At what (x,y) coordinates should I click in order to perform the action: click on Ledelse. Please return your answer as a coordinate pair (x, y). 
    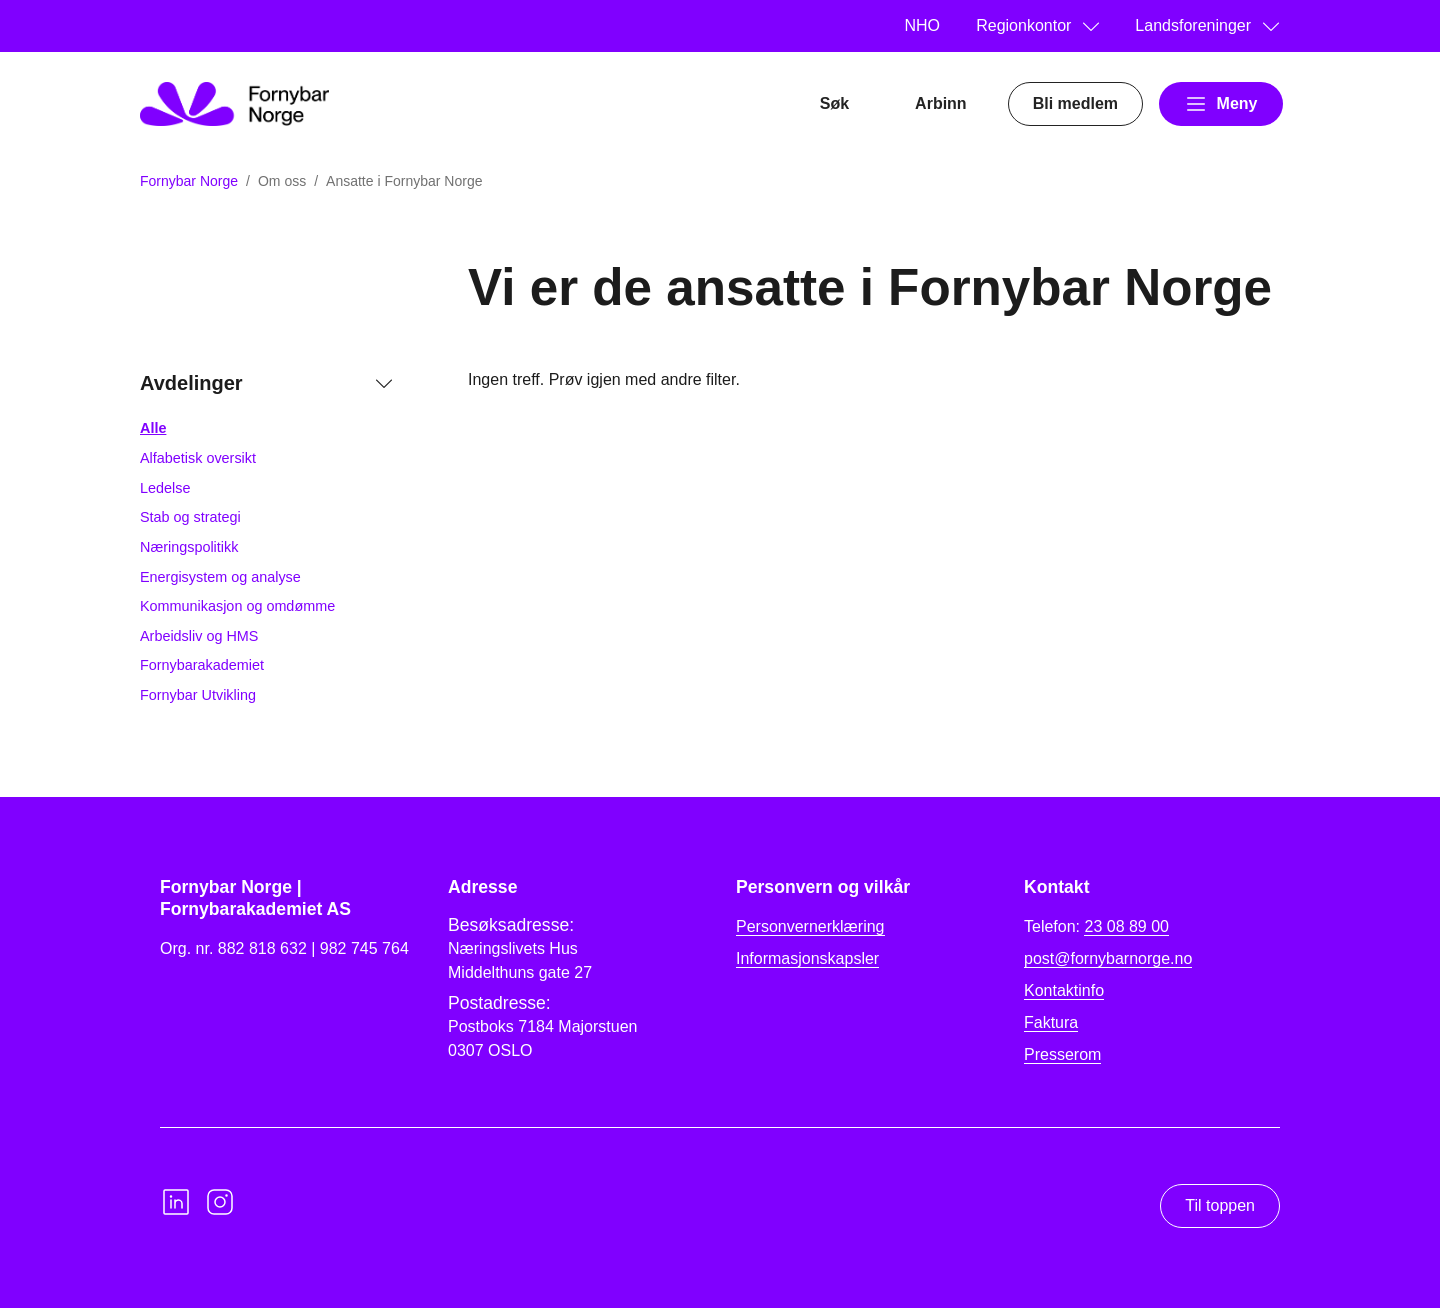
    Looking at the image, I should click on (165, 488).